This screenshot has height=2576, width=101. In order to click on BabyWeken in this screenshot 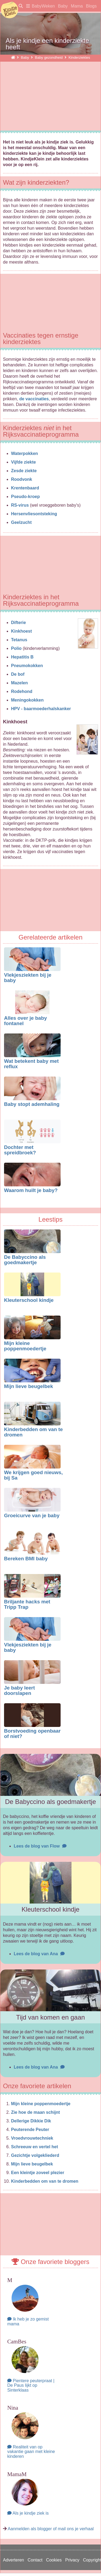, I will do `click(43, 6)`.